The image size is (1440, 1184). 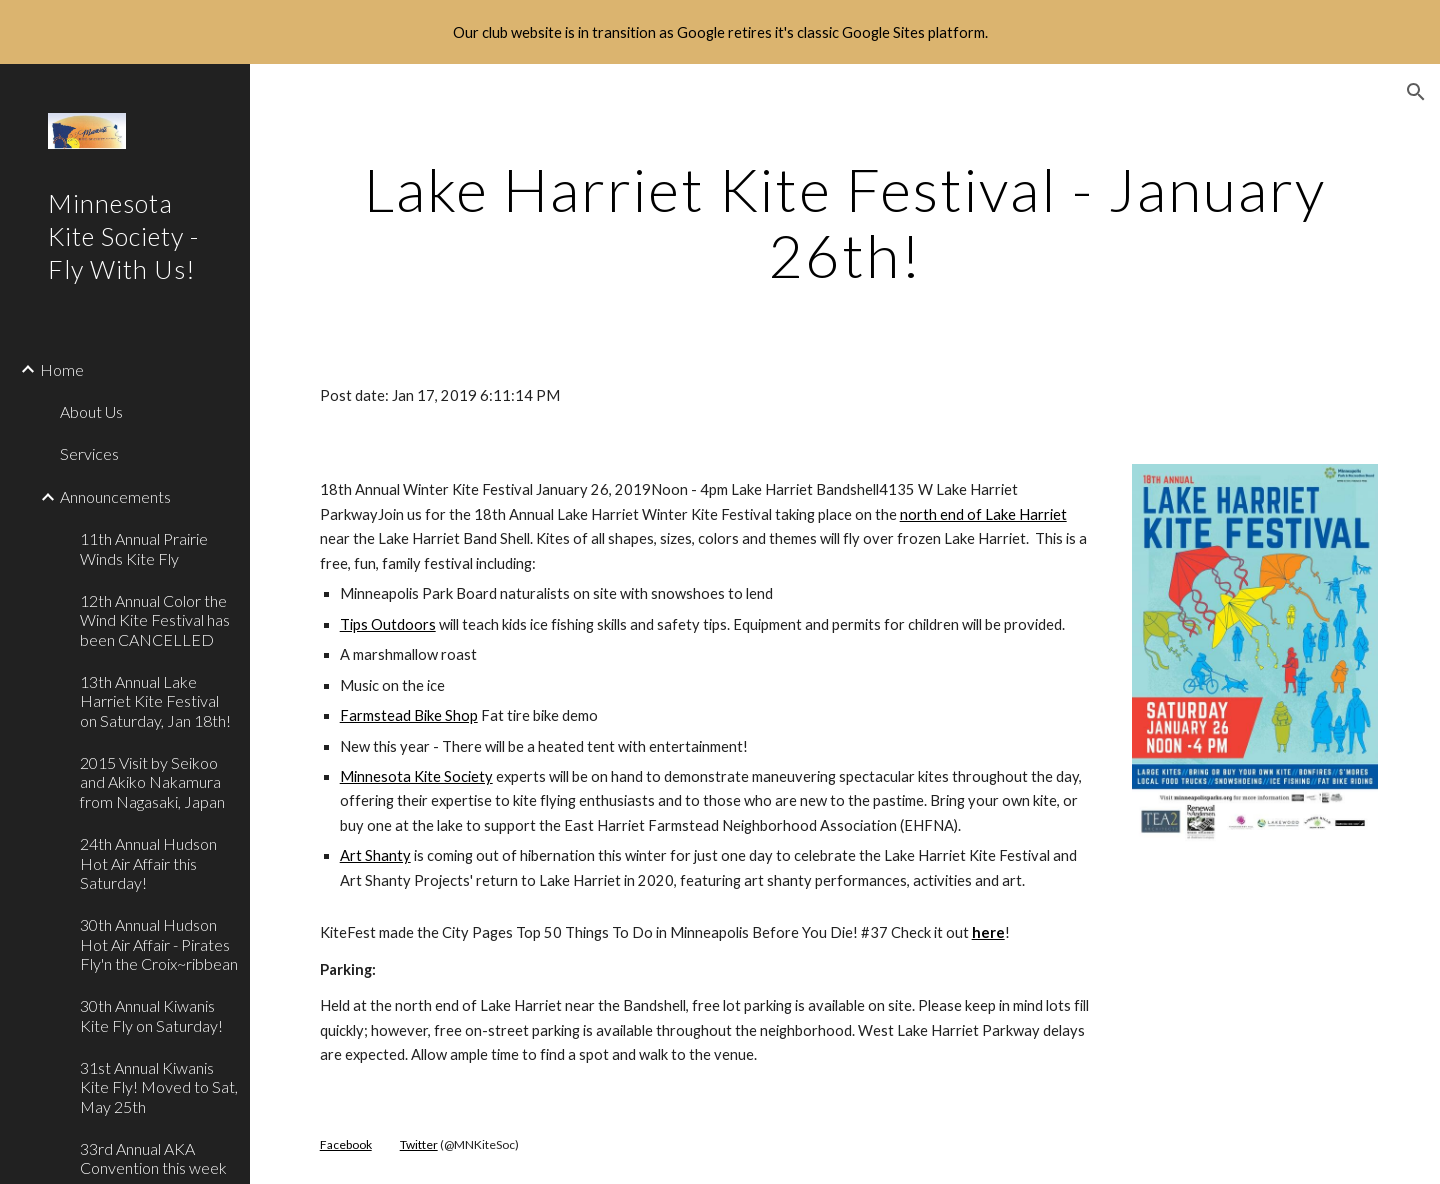 I want to click on Facebook, so click(x=346, y=1144).